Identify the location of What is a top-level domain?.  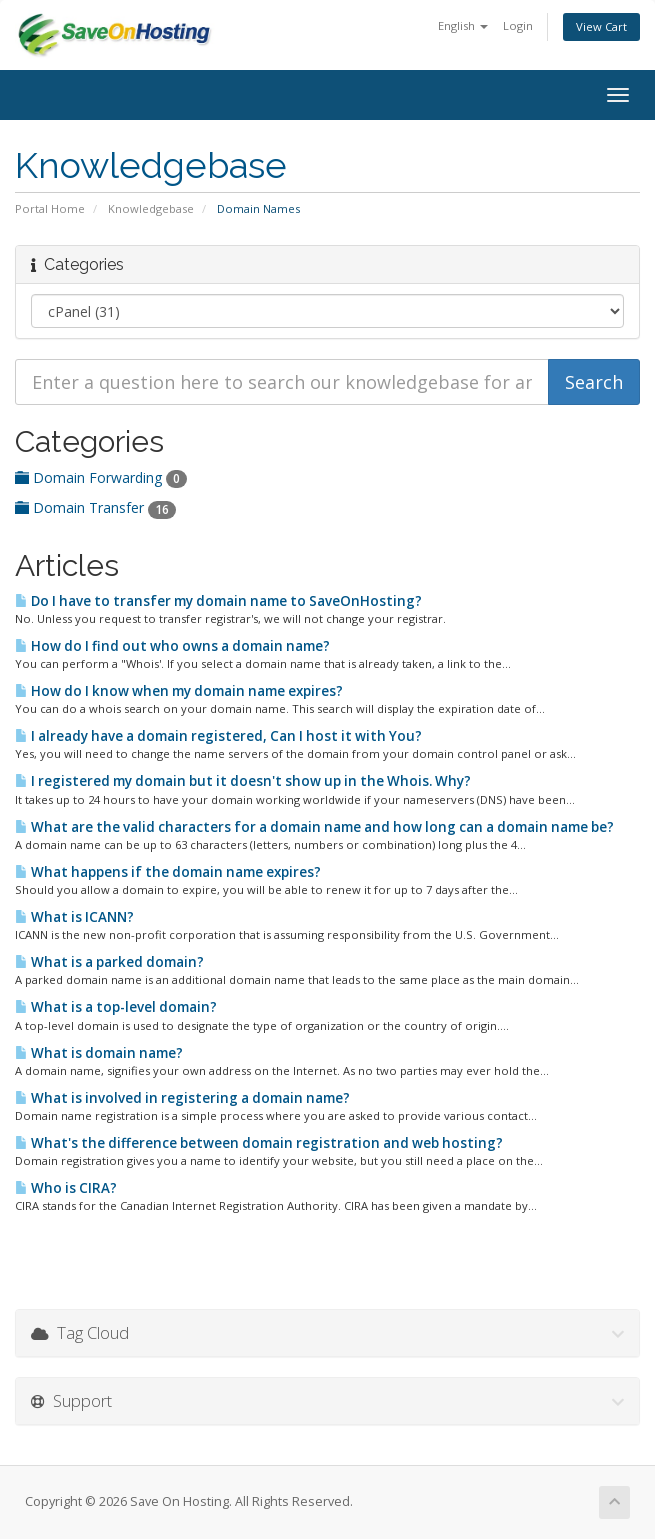
(116, 1007).